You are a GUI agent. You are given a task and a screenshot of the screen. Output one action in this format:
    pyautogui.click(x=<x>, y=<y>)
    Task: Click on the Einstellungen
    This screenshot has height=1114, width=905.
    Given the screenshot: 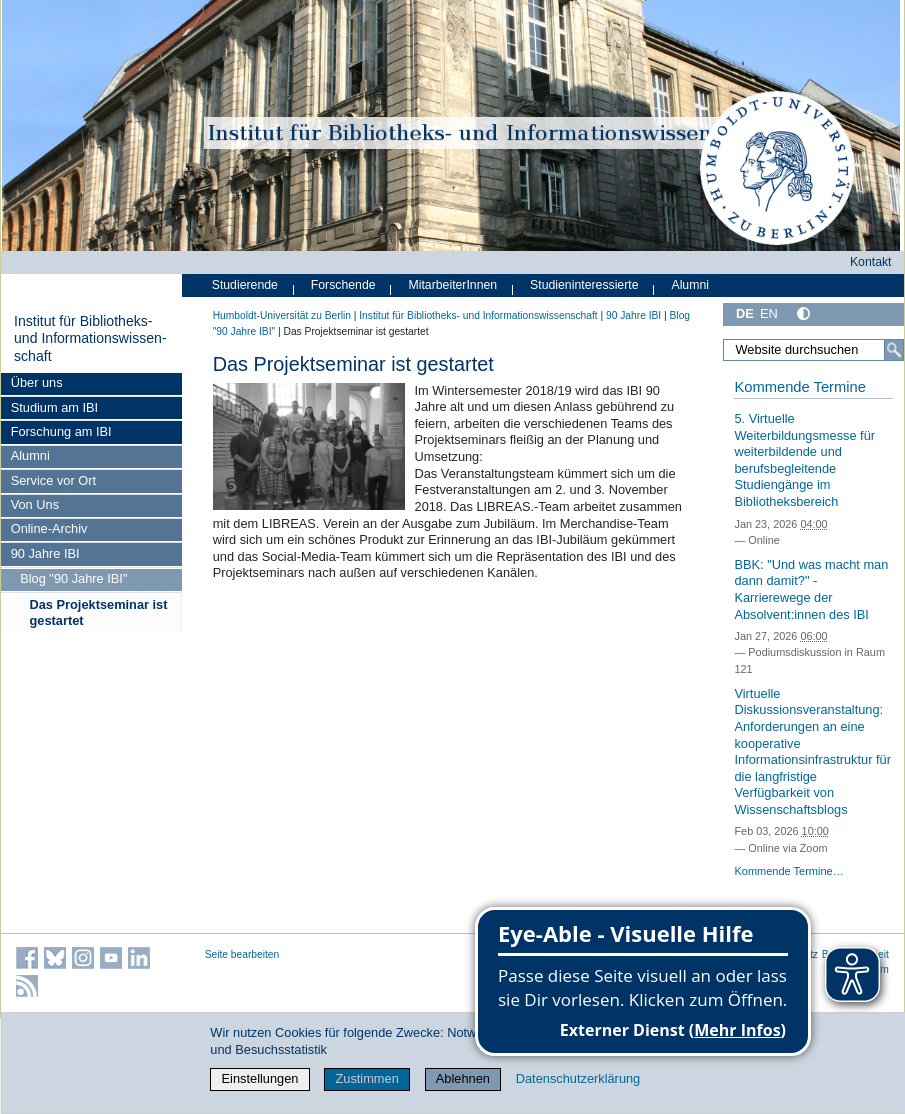 What is the action you would take?
    pyautogui.click(x=260, y=1078)
    